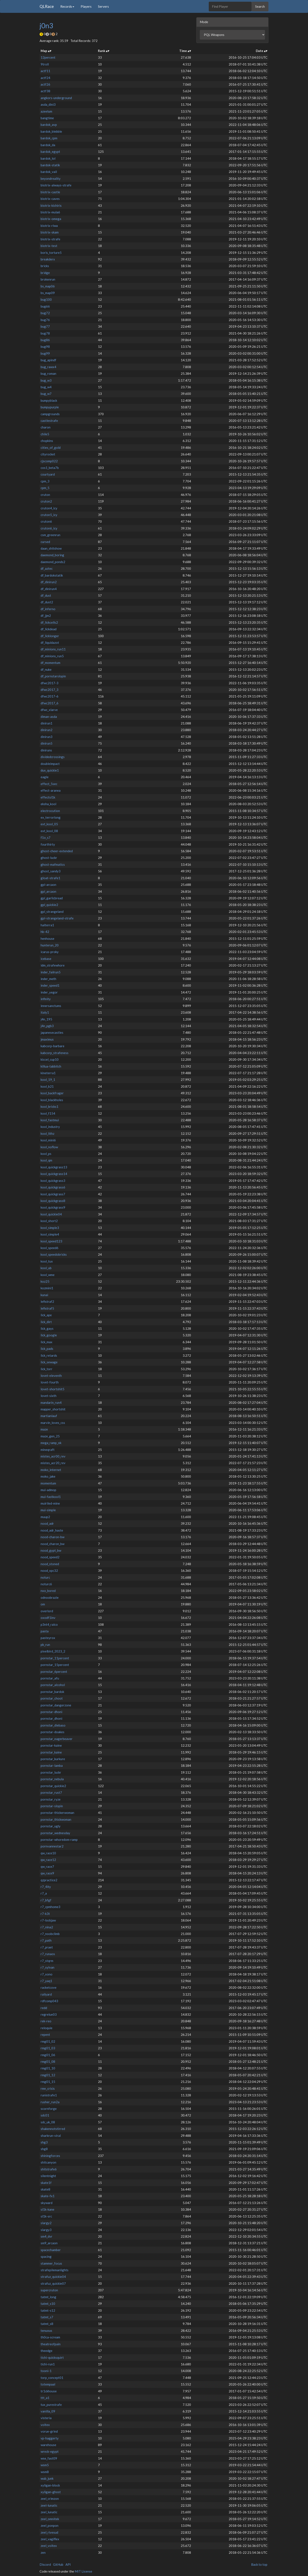  What do you see at coordinates (48, 286) in the screenshot?
I see `bs_map06` at bounding box center [48, 286].